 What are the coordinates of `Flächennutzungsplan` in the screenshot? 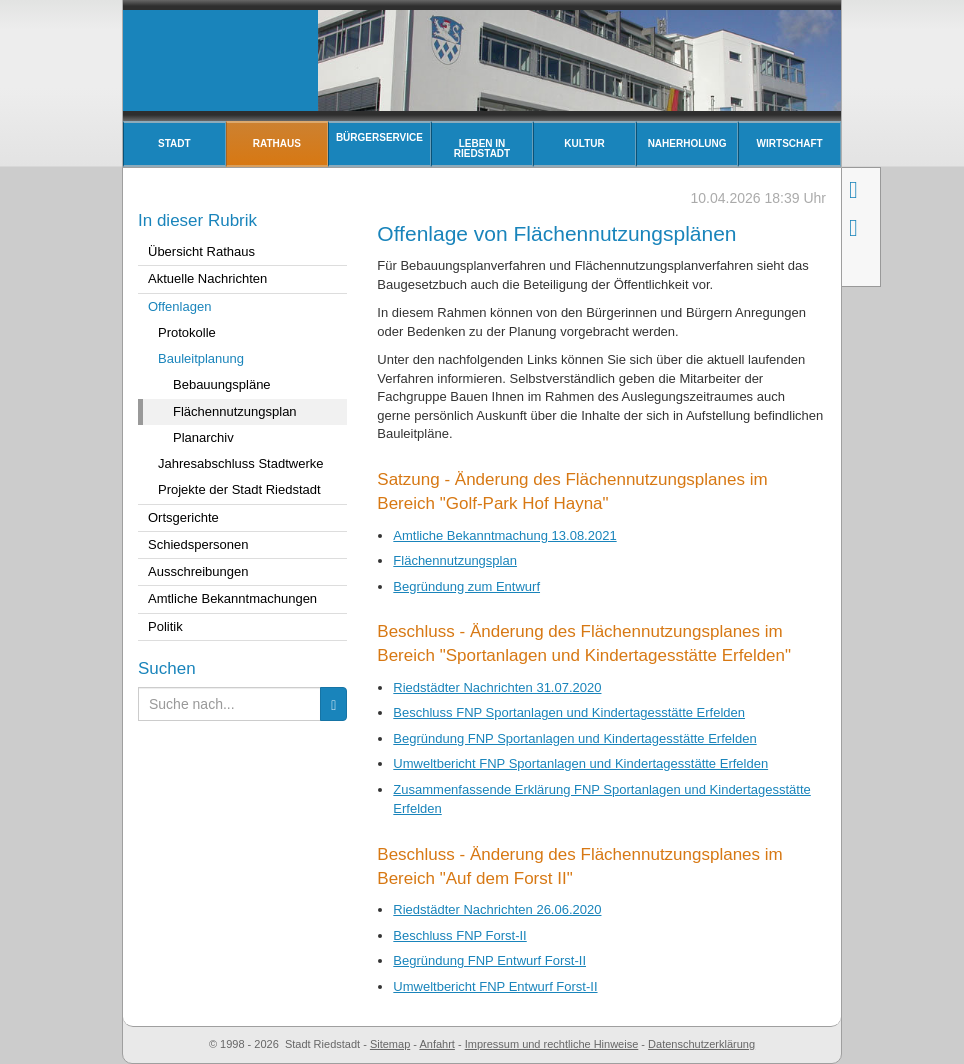 It's located at (455, 560).